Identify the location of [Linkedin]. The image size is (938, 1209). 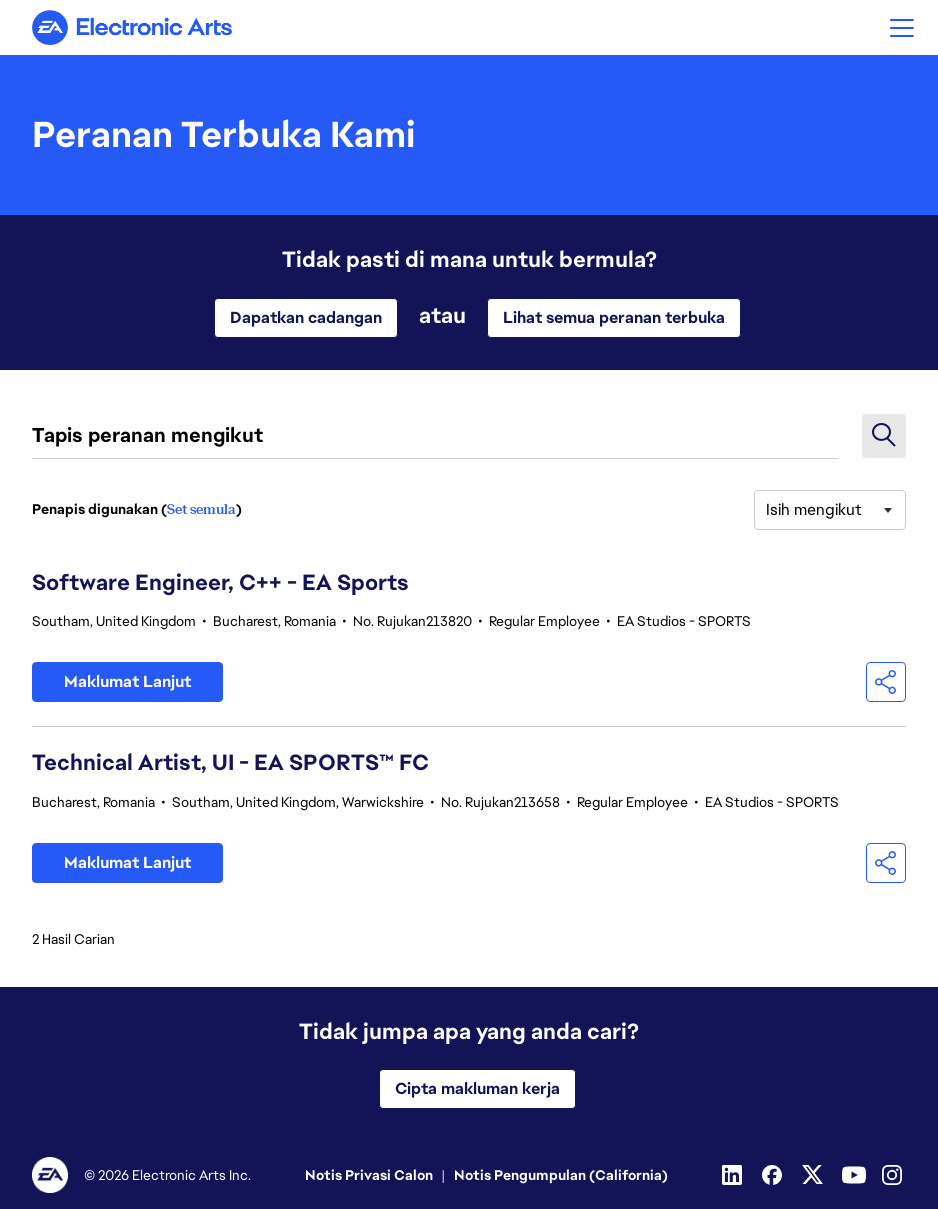
(734, 1175).